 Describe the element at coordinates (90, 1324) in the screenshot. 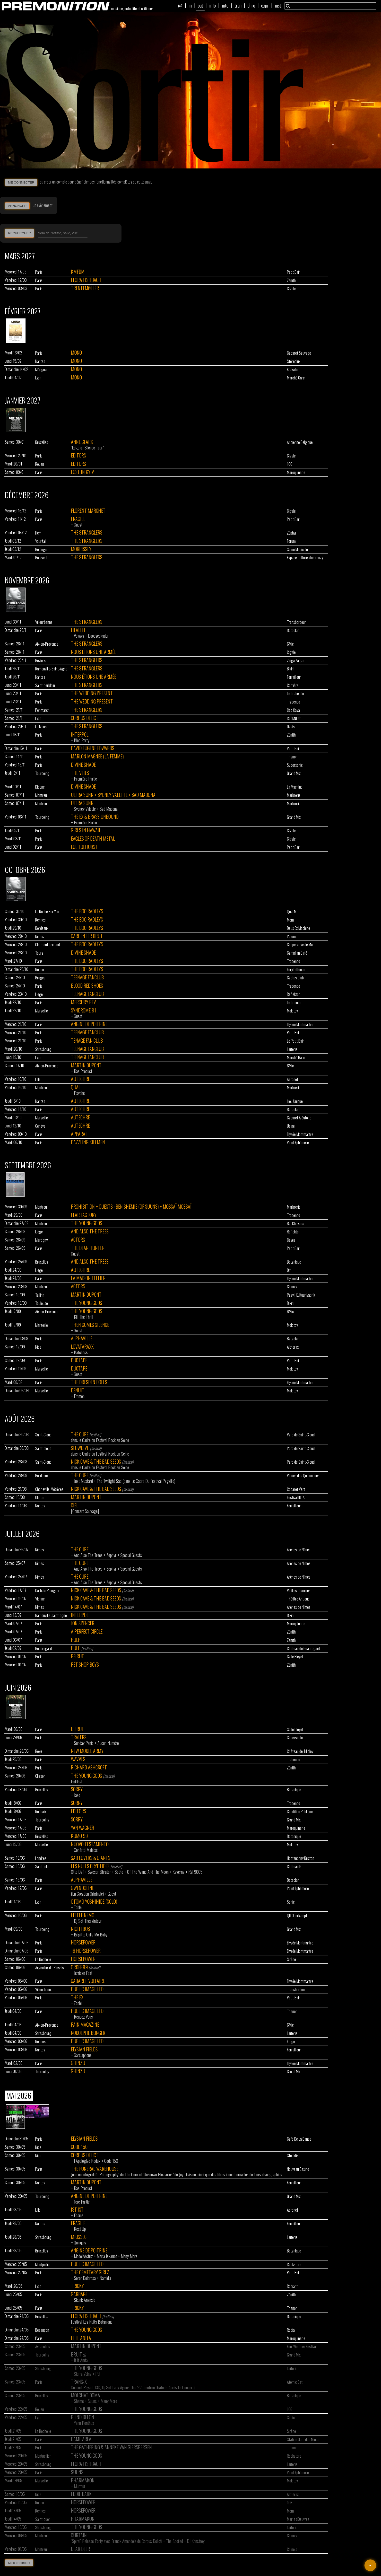

I see `Then Comes Silence` at that location.